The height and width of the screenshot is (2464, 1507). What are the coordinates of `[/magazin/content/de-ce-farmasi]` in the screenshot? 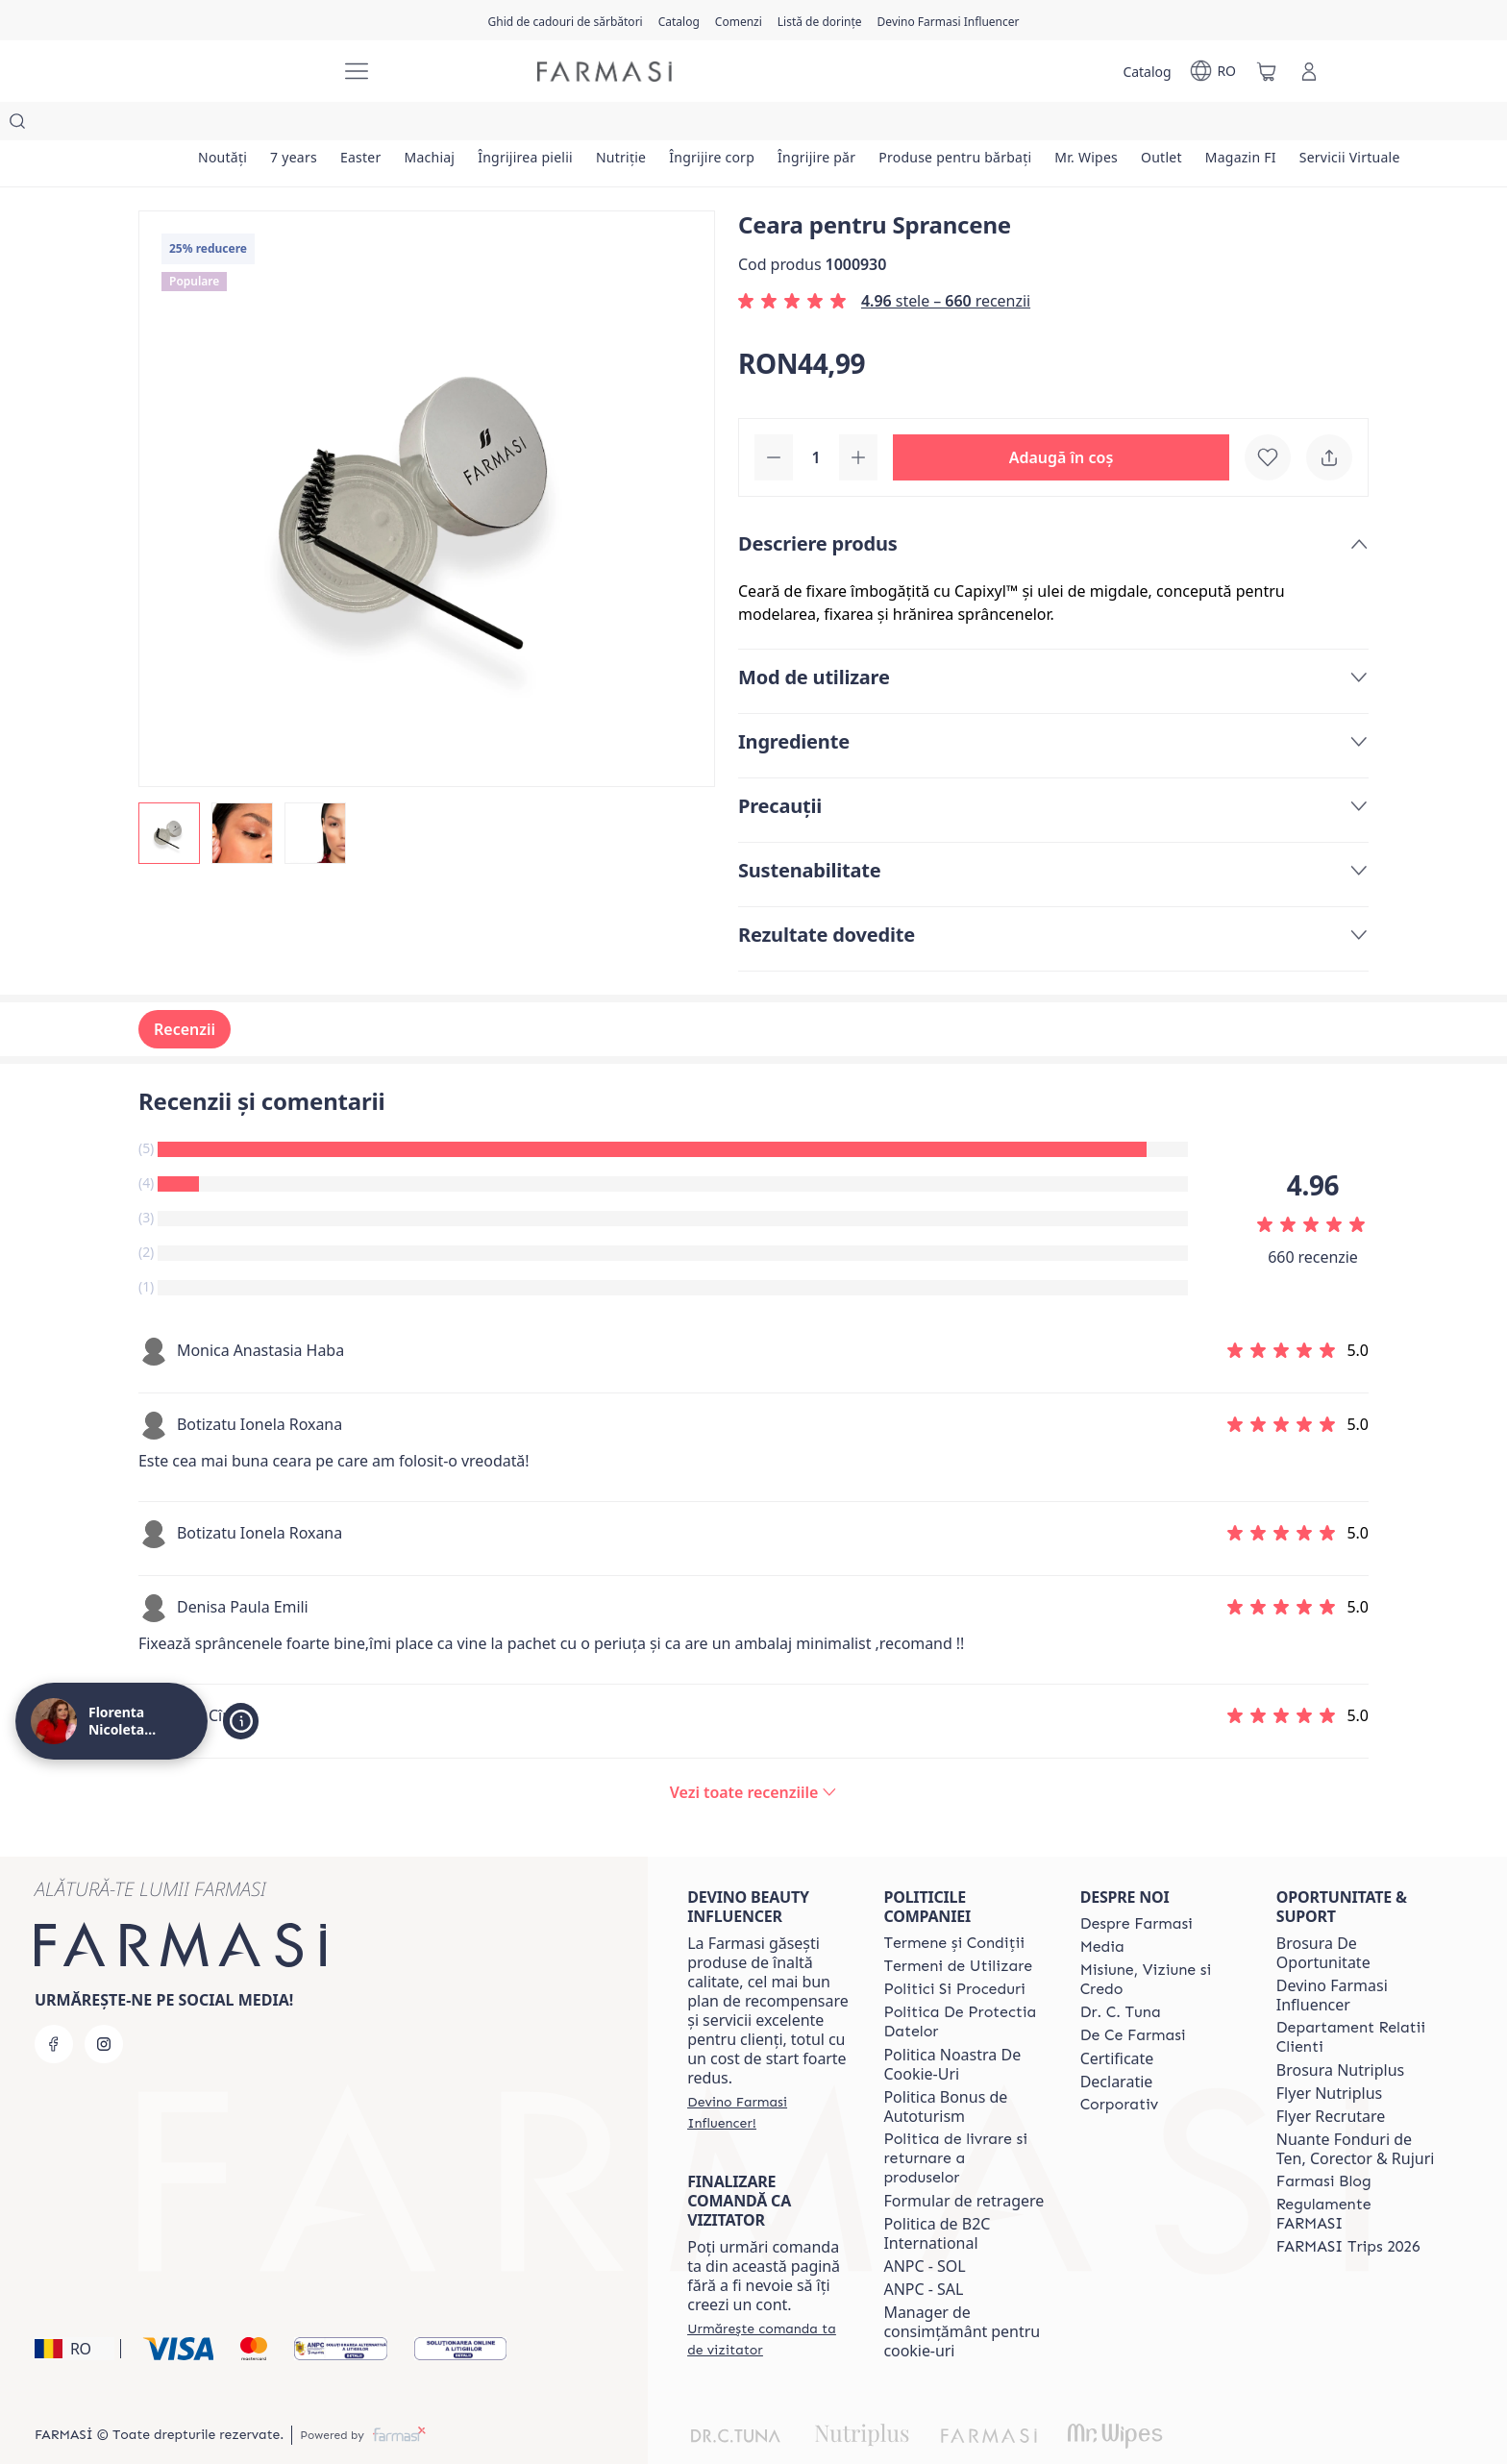 It's located at (1133, 1997).